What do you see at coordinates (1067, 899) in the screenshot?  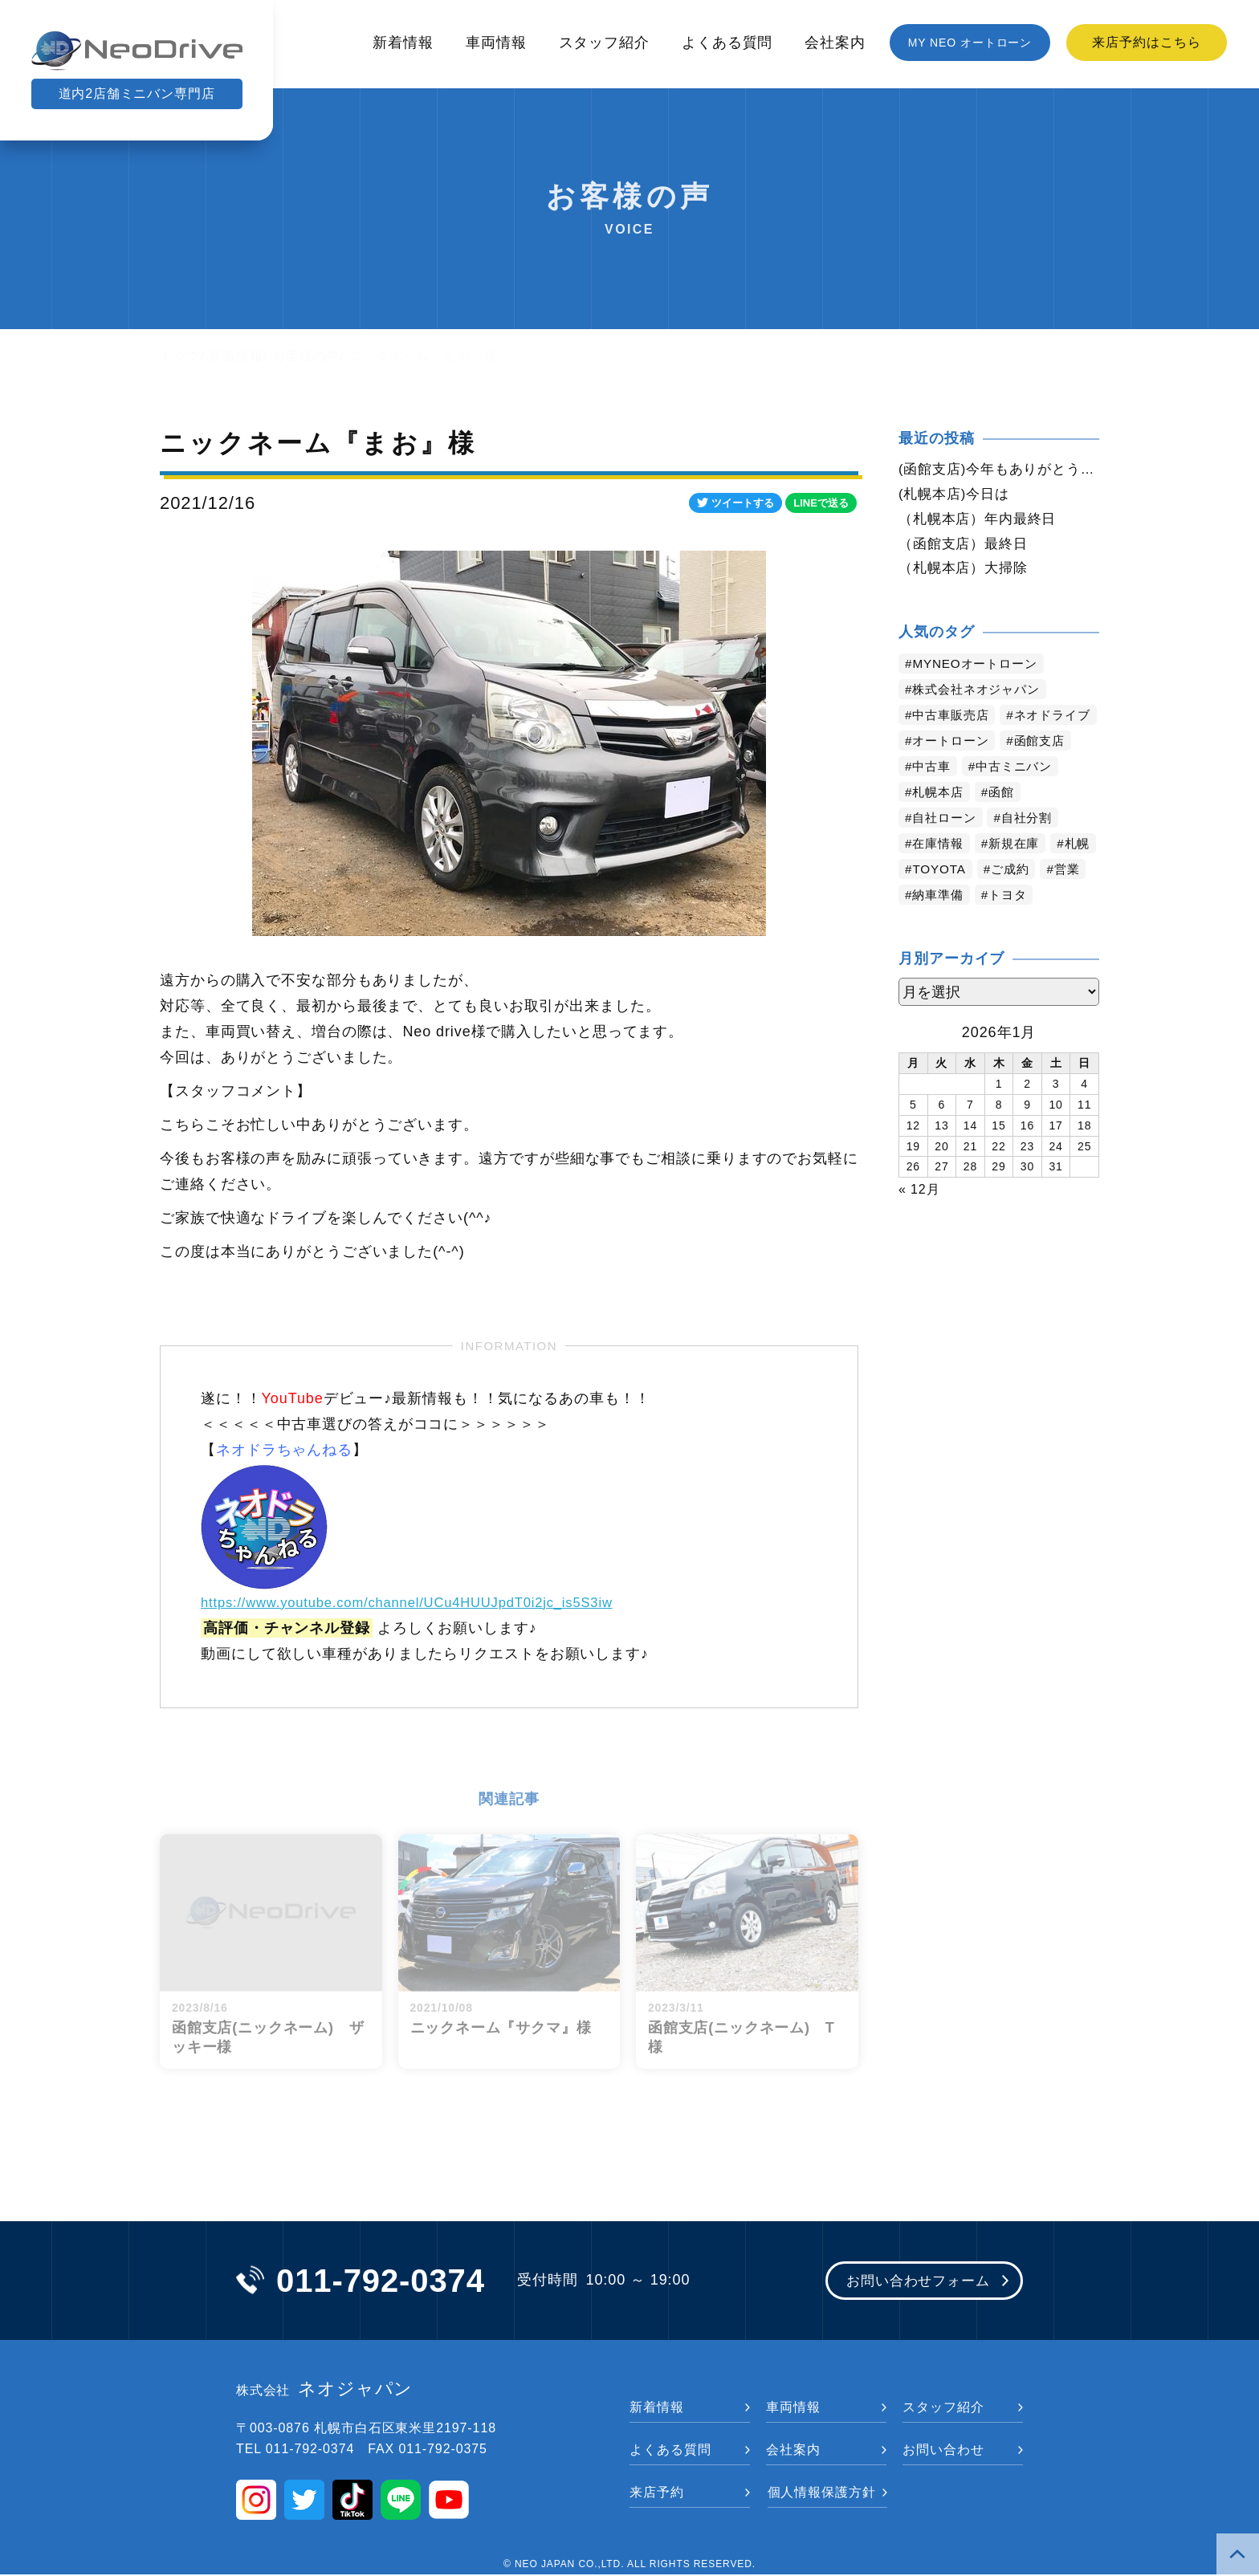 I see `ご成約 [ご成約 (1,285個の項目)]` at bounding box center [1067, 899].